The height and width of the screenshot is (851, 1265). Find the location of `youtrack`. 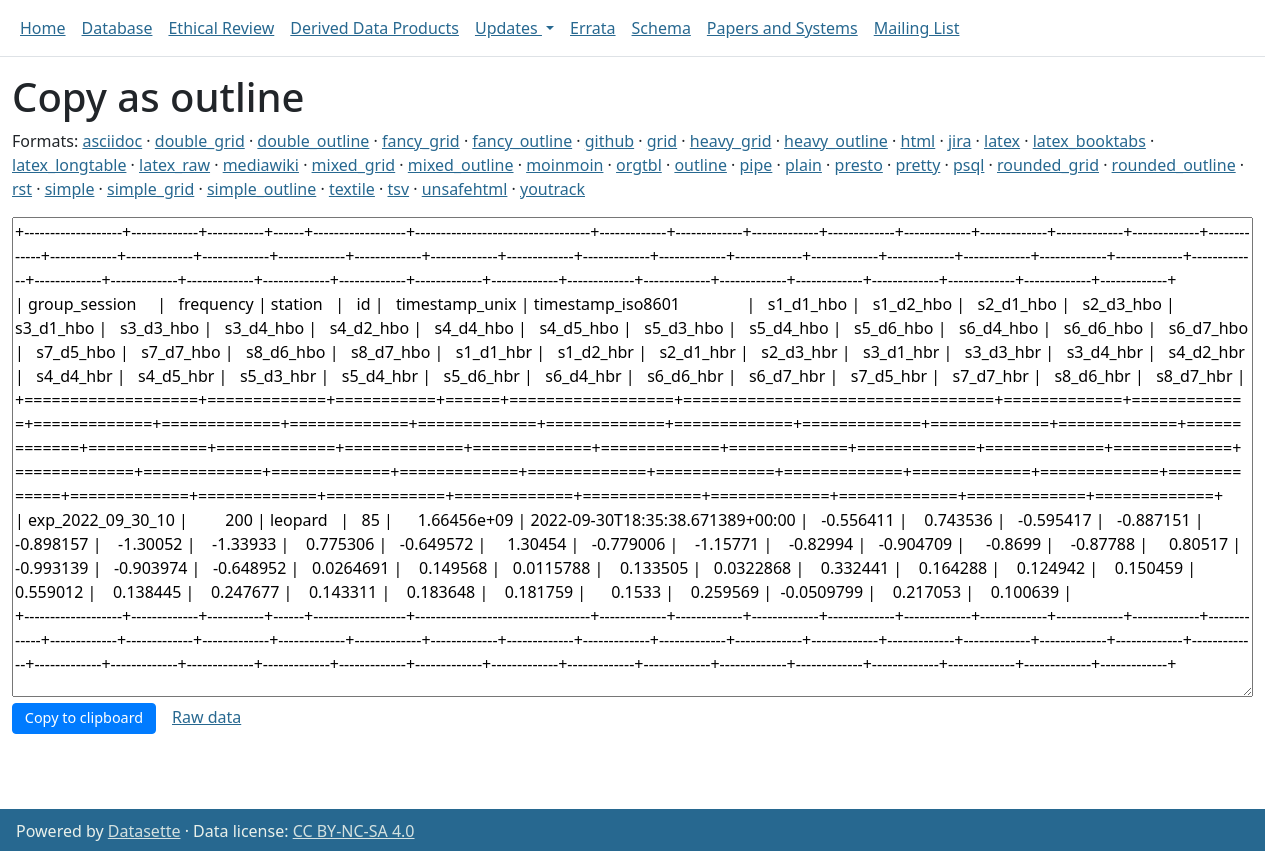

youtrack is located at coordinates (552, 189).